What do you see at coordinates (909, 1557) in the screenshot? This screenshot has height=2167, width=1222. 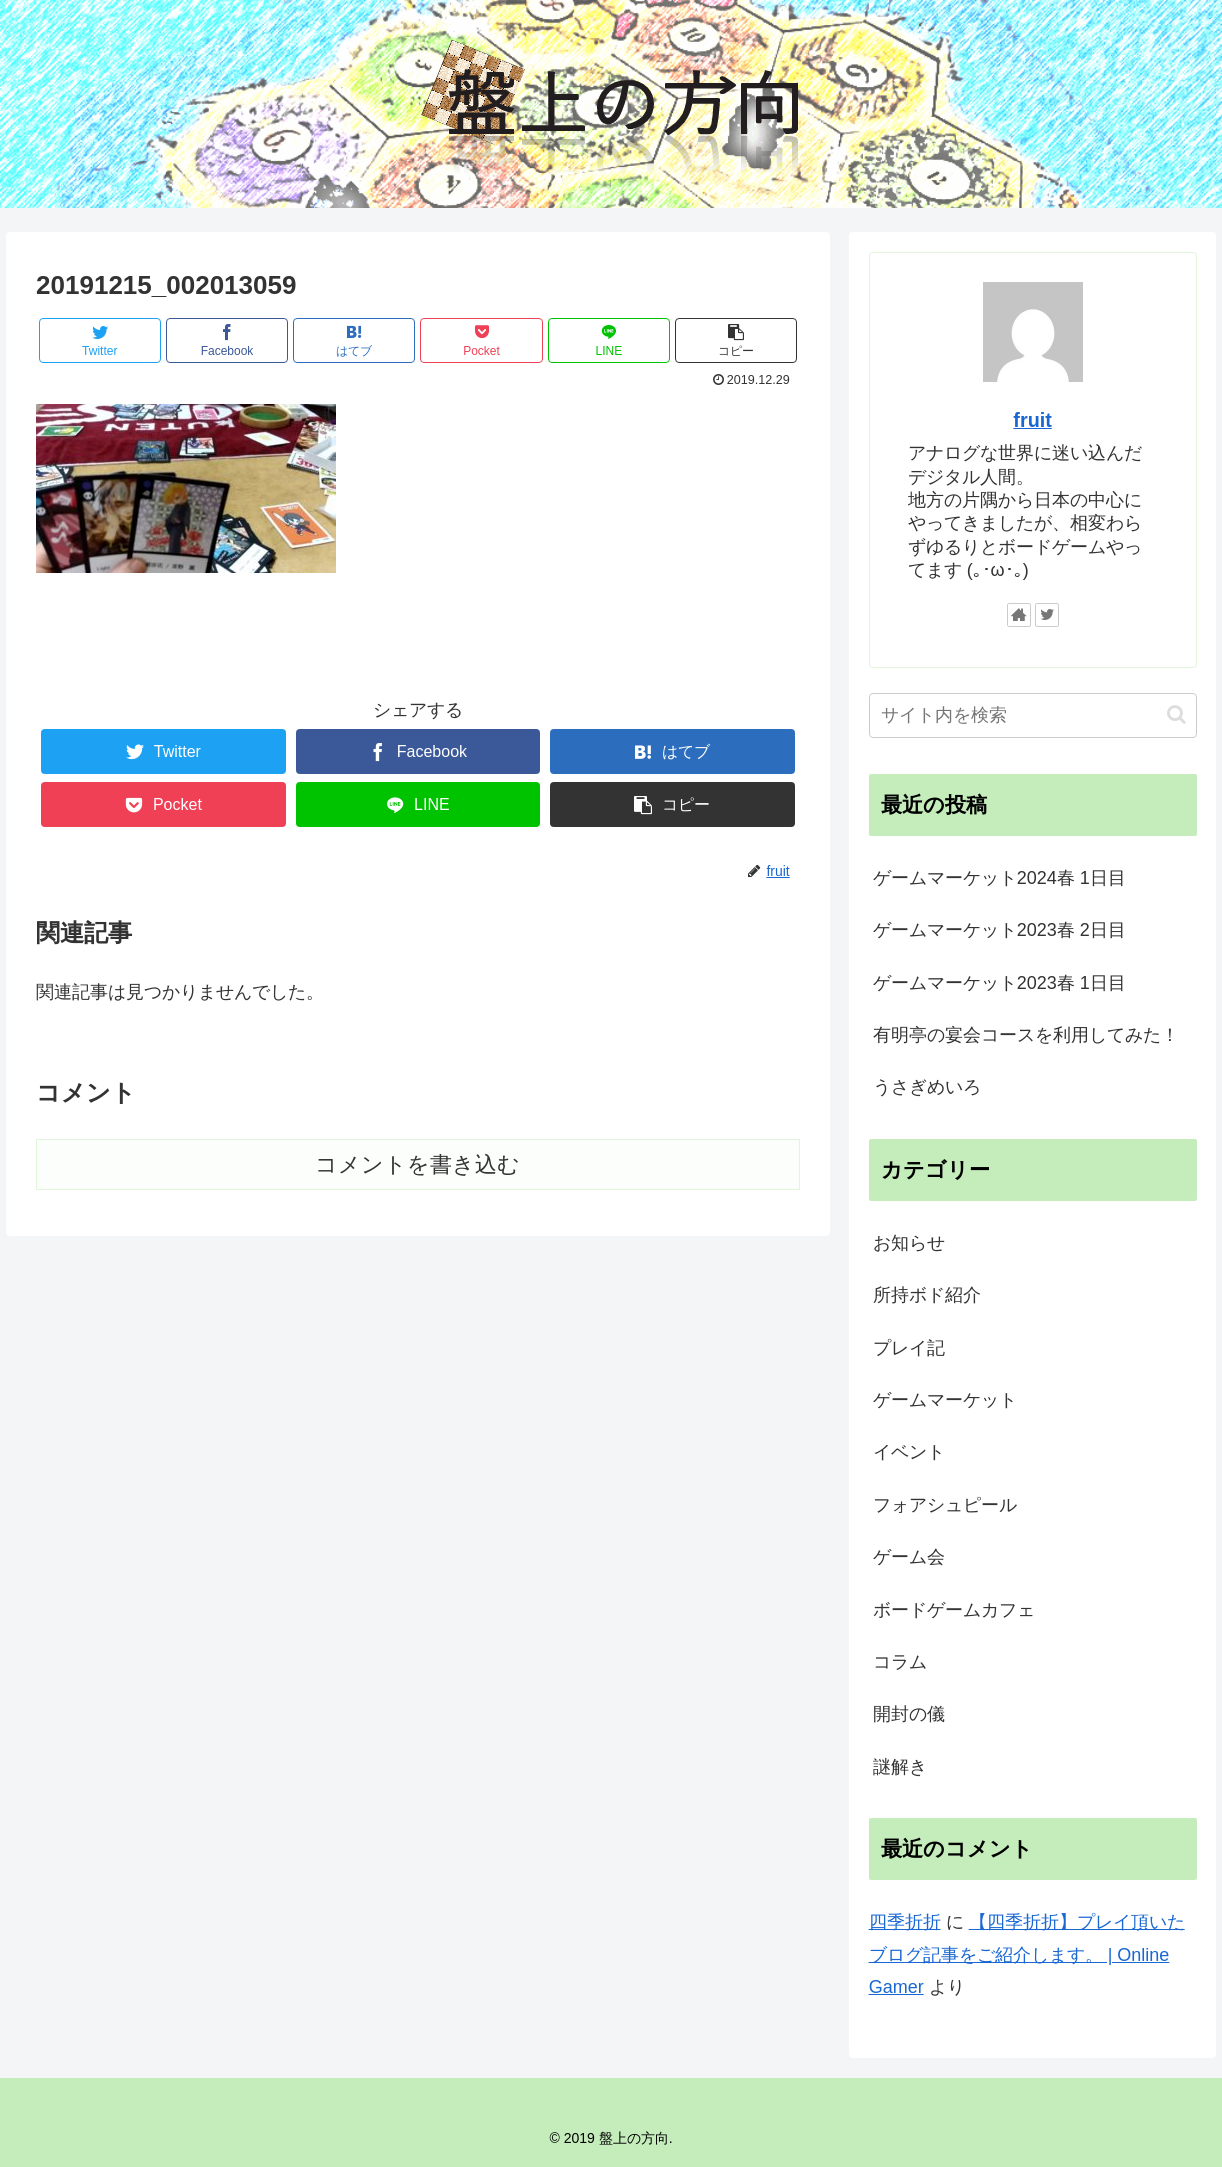 I see `ゲーム会` at bounding box center [909, 1557].